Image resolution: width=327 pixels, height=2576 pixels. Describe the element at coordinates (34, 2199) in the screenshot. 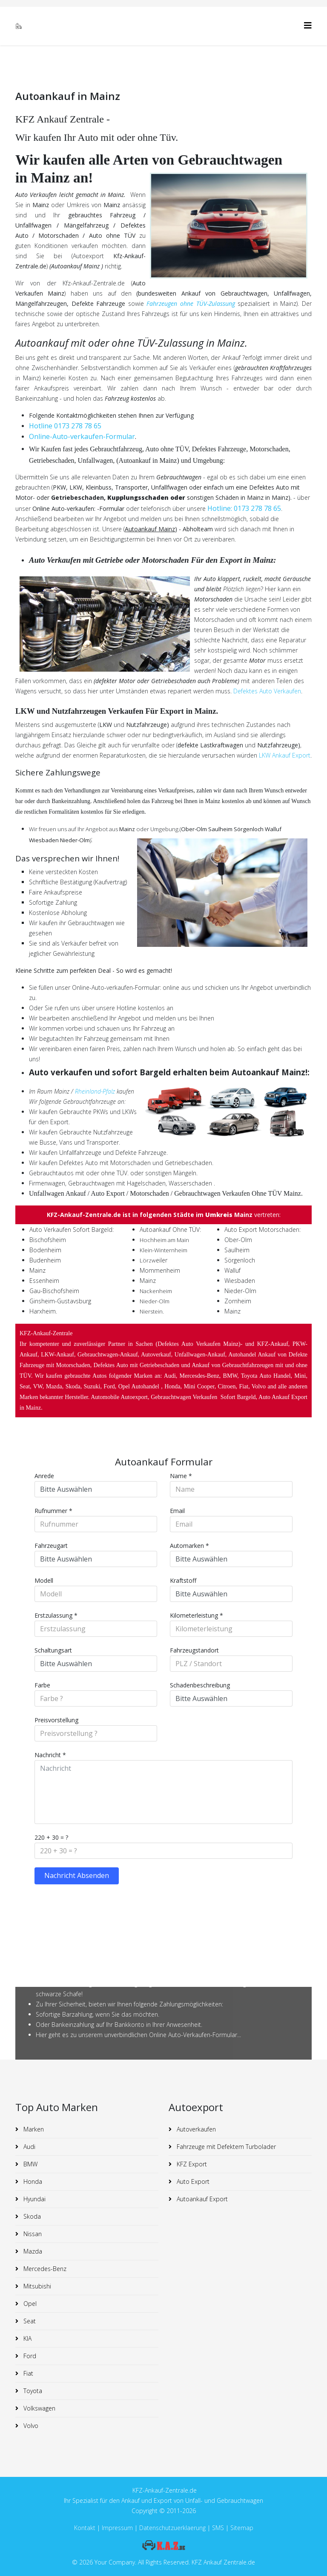

I see `Hyundai` at that location.